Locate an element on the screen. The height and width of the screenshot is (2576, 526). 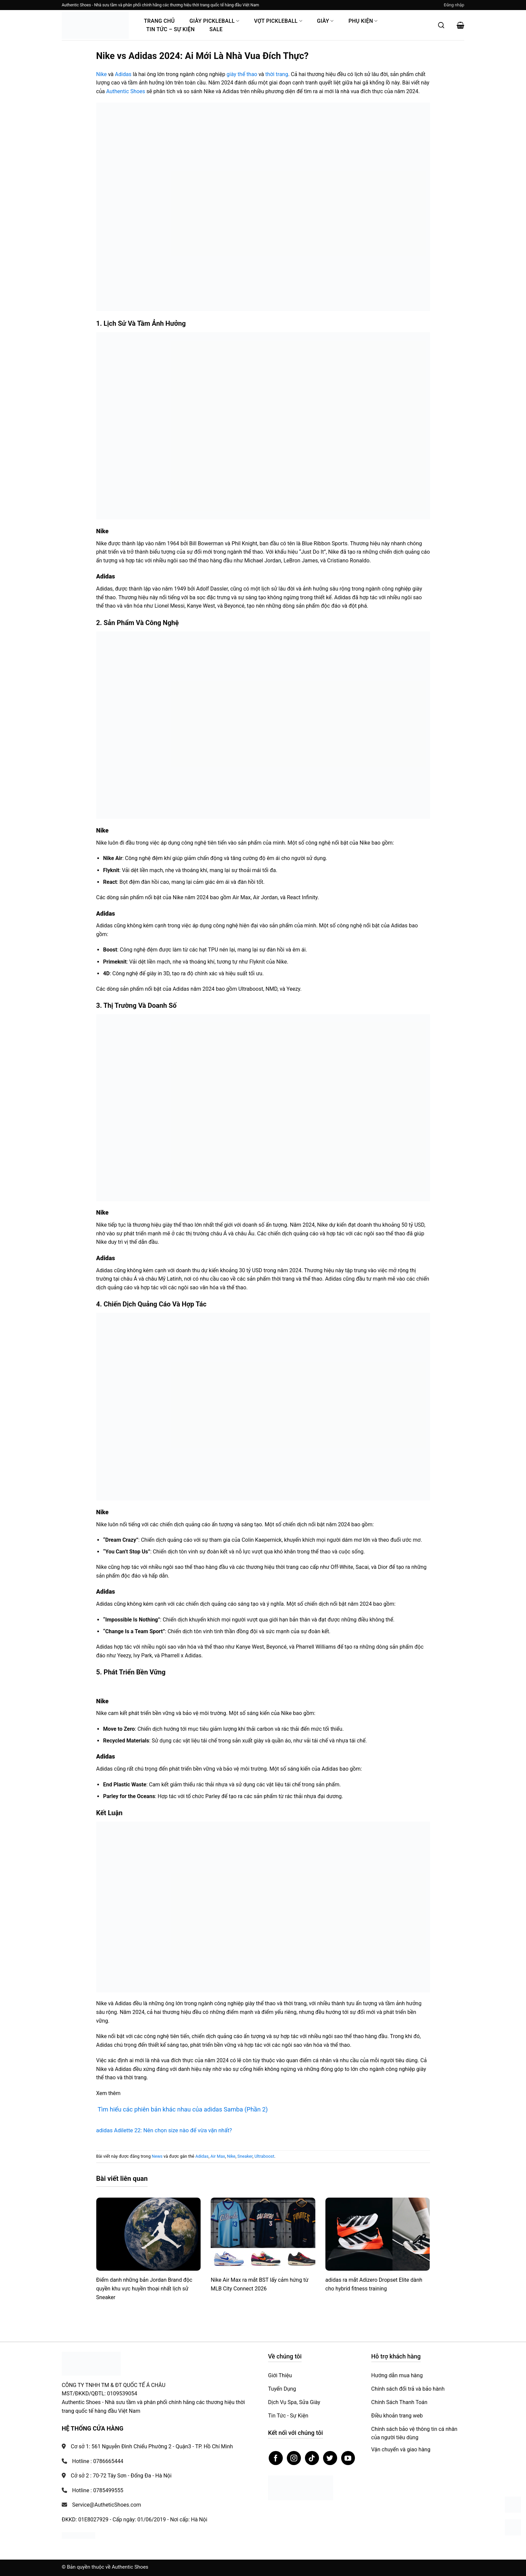
Sale is located at coordinates (215, 29).